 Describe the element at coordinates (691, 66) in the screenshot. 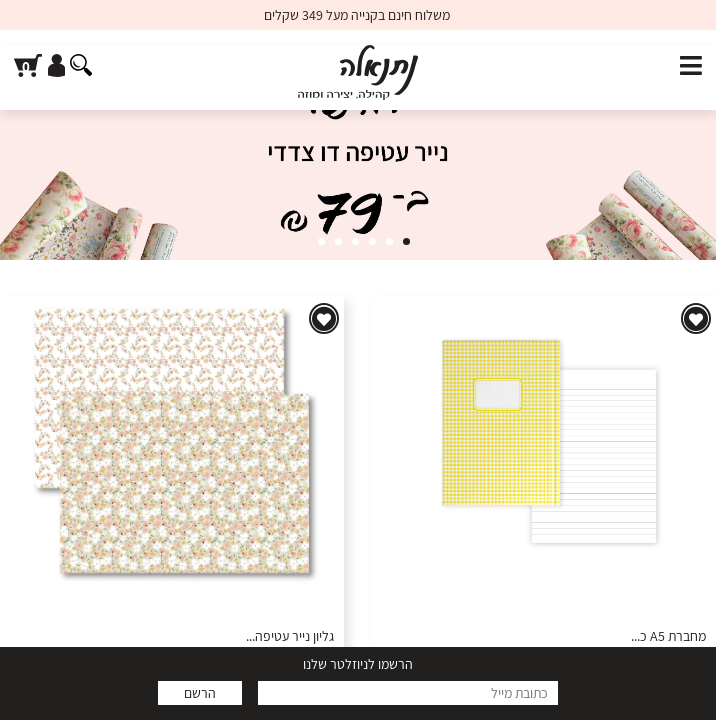

I see `[פתח תפריט]` at that location.